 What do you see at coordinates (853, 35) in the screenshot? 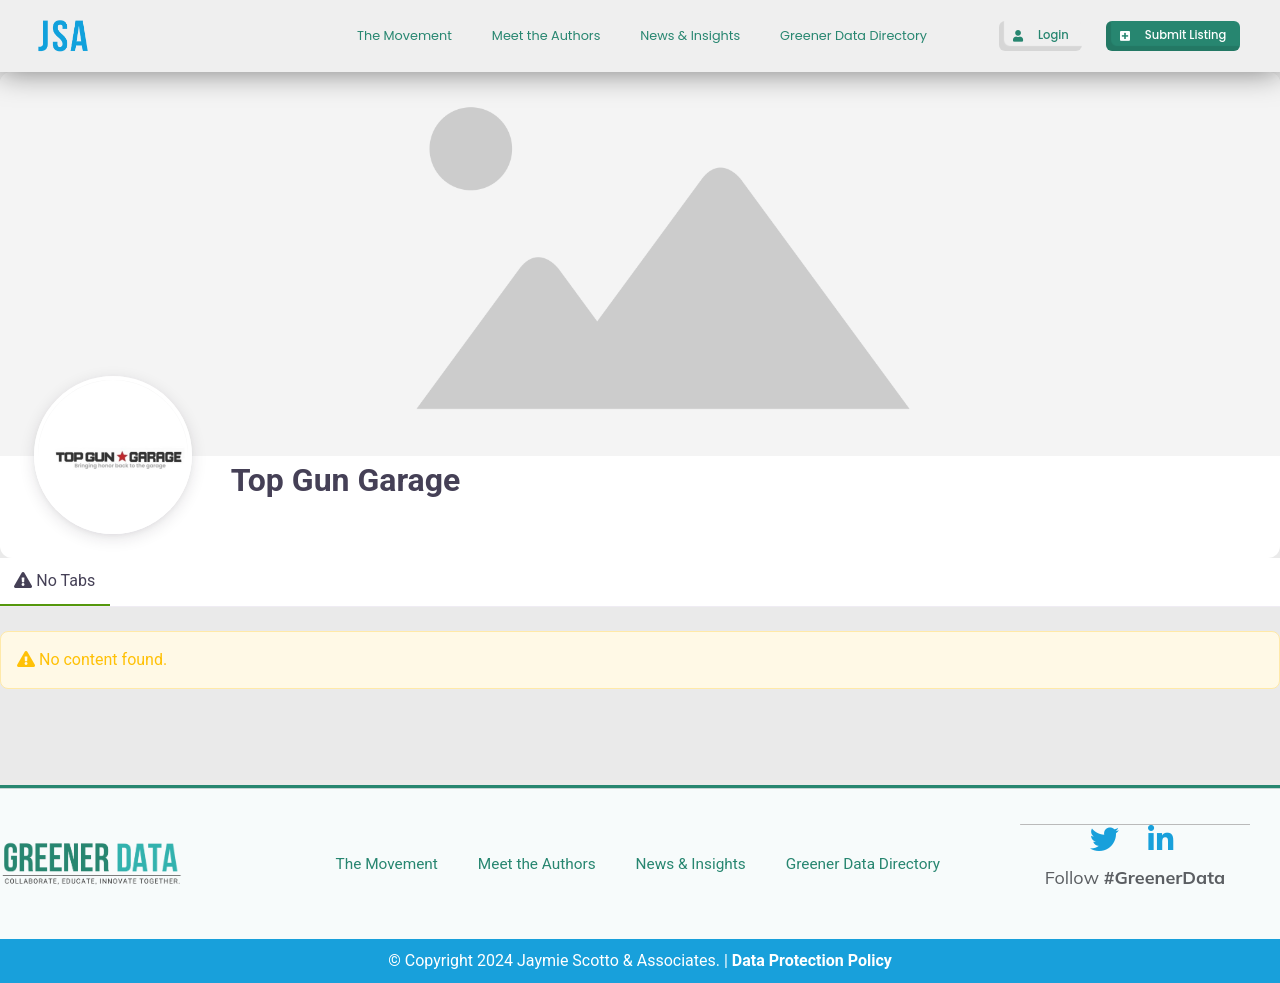
I see `Greener Data Directory` at bounding box center [853, 35].